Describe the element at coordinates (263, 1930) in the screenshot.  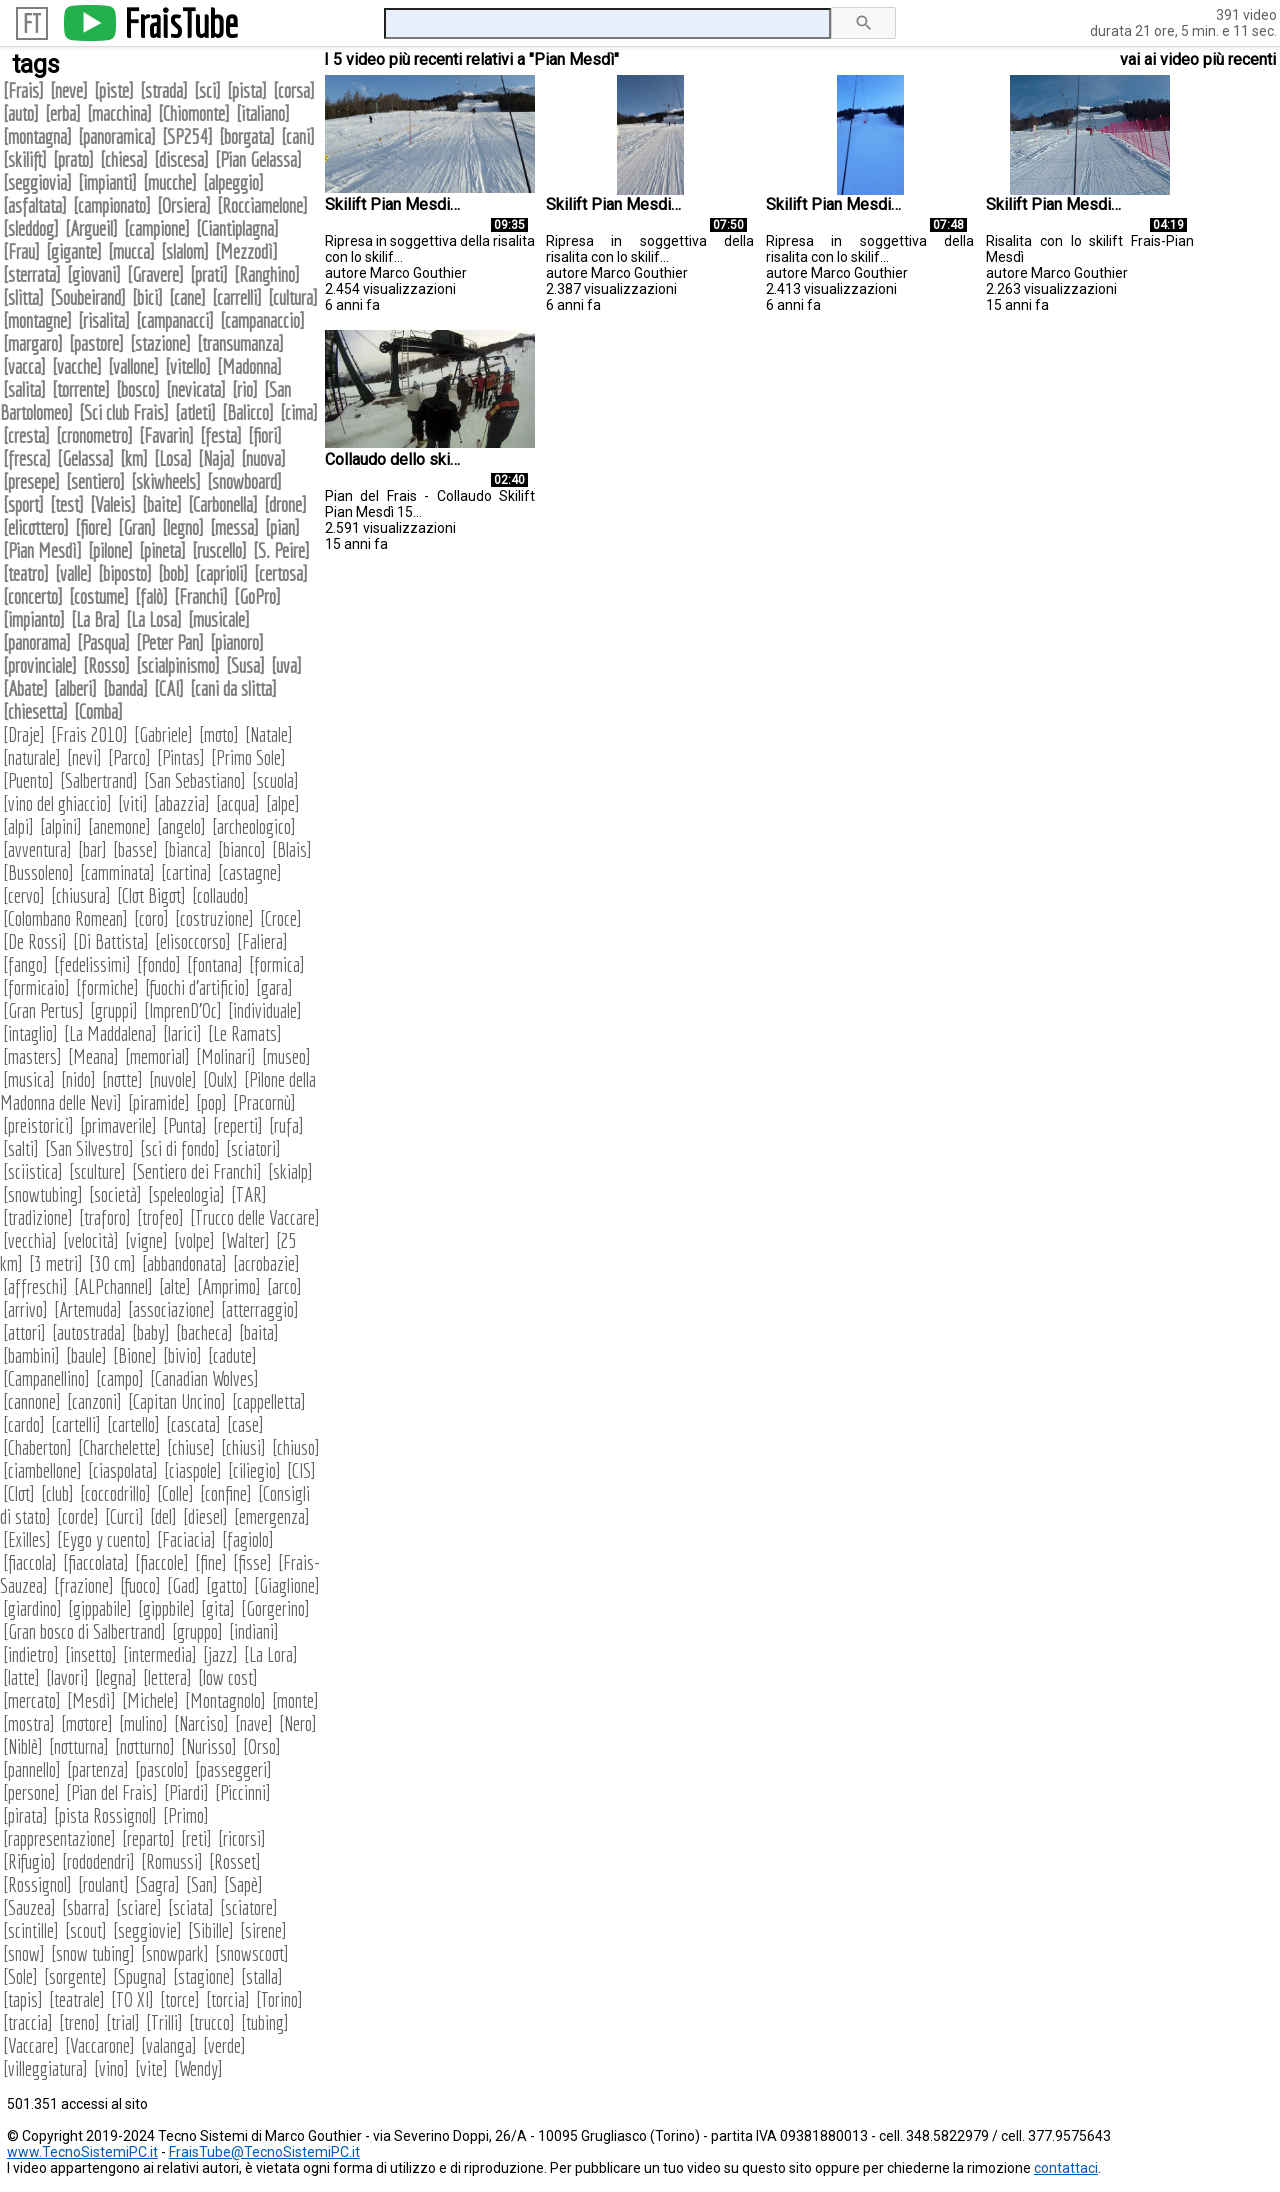
I see `sirene` at that location.